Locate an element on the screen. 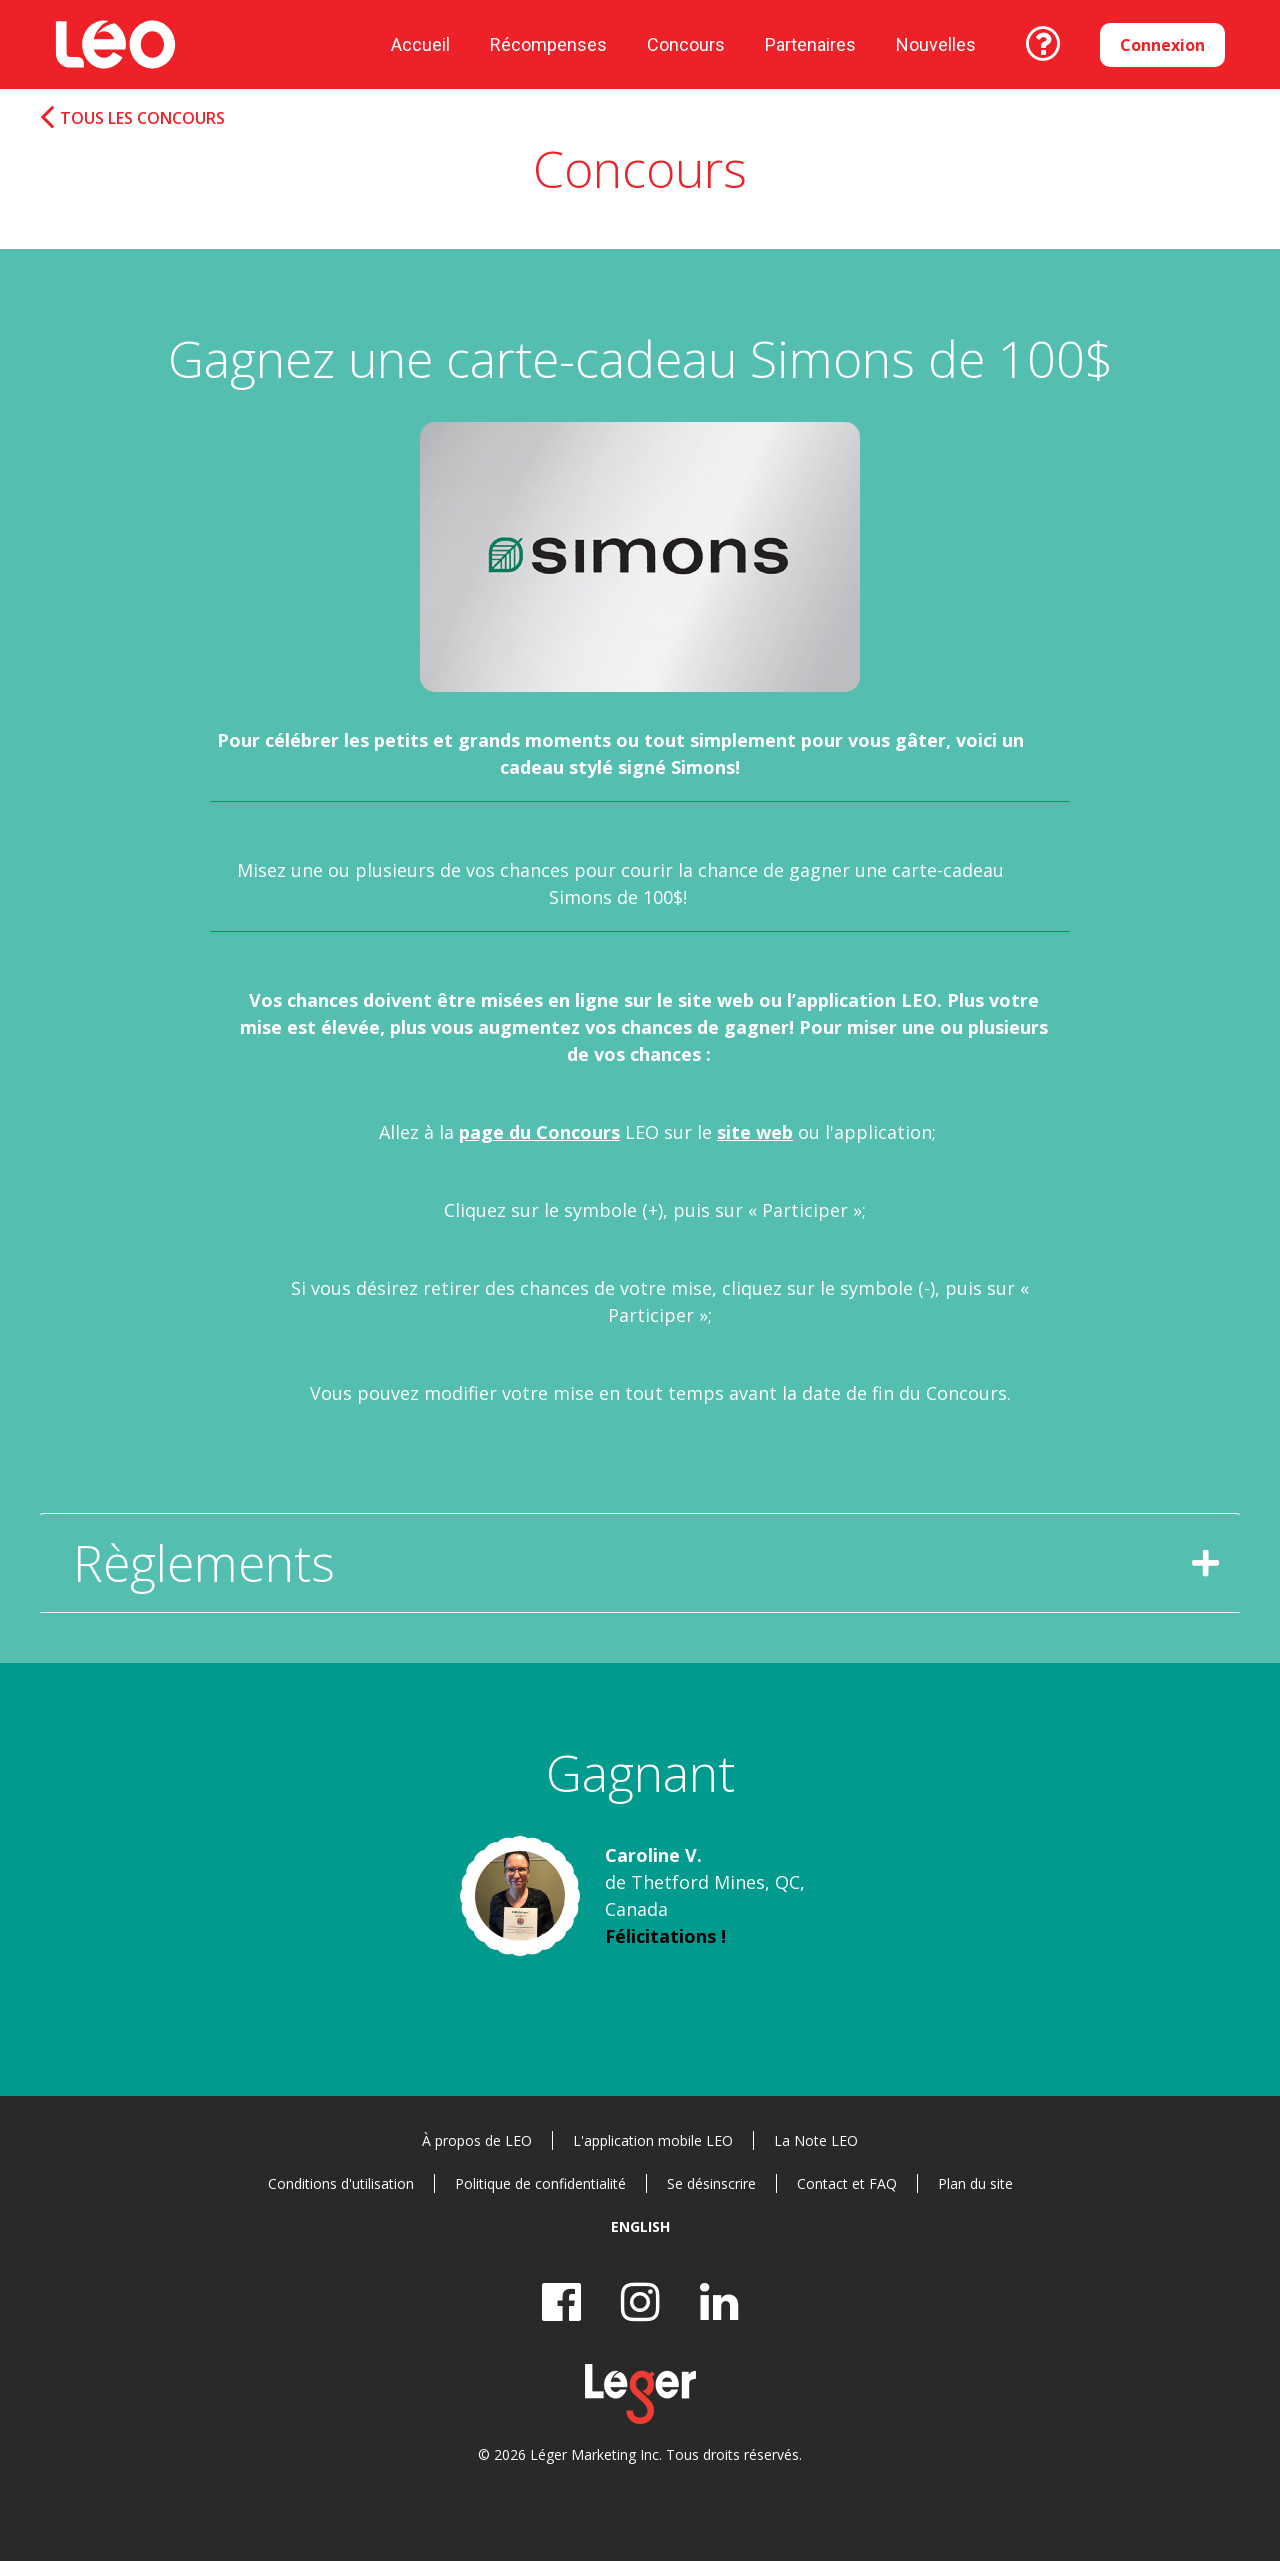 This screenshot has width=1280, height=2561. Concours is located at coordinates (686, 44).